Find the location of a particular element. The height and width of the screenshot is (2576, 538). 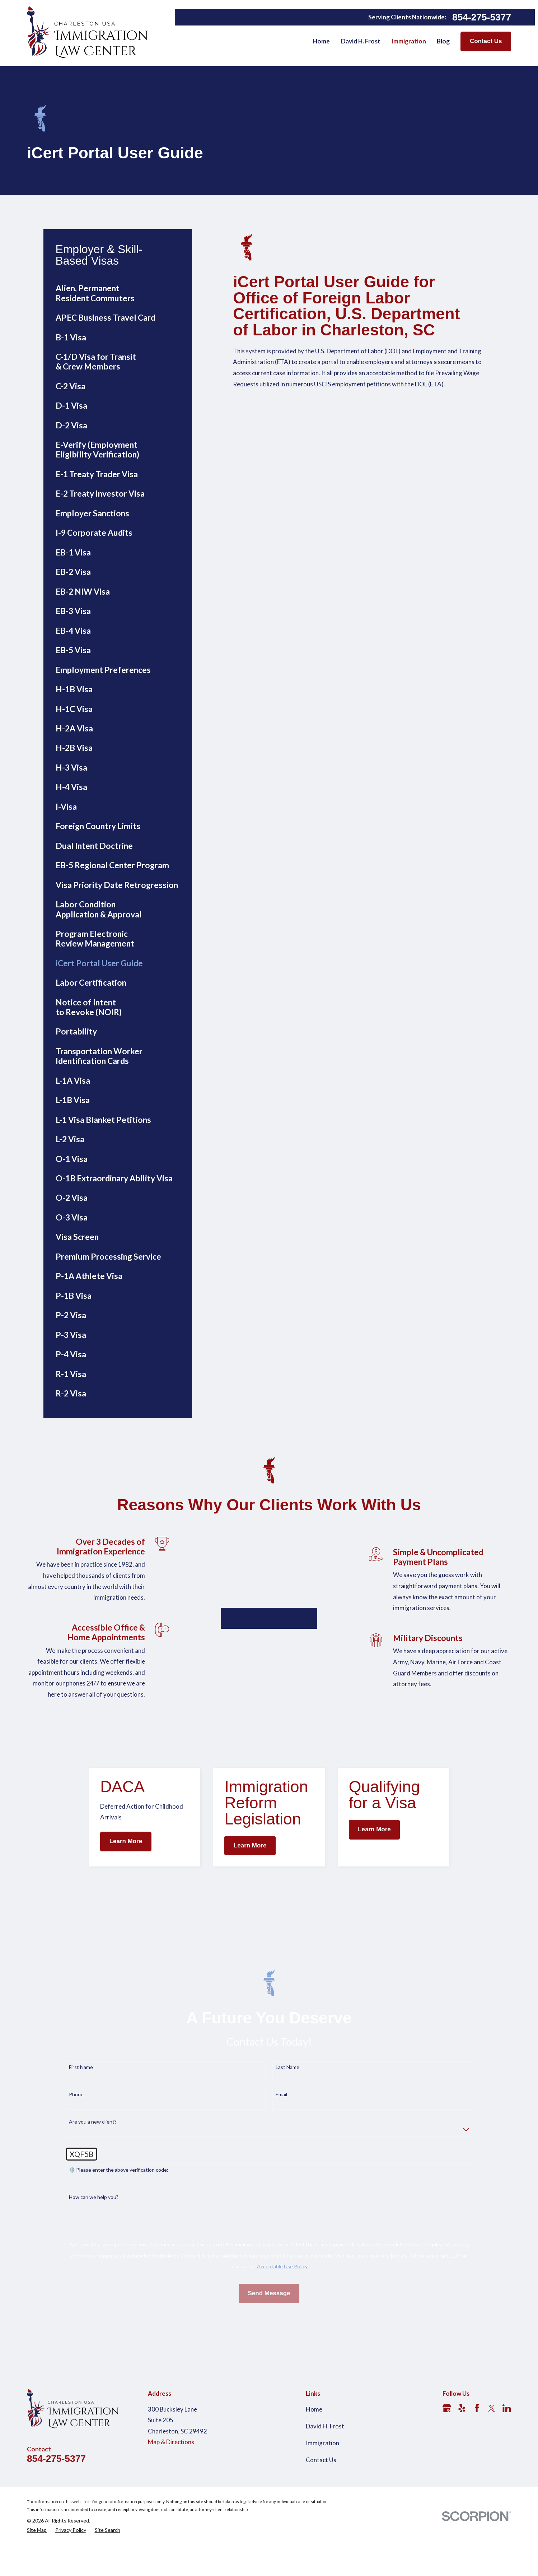

[Yelp] is located at coordinates (462, 2470).